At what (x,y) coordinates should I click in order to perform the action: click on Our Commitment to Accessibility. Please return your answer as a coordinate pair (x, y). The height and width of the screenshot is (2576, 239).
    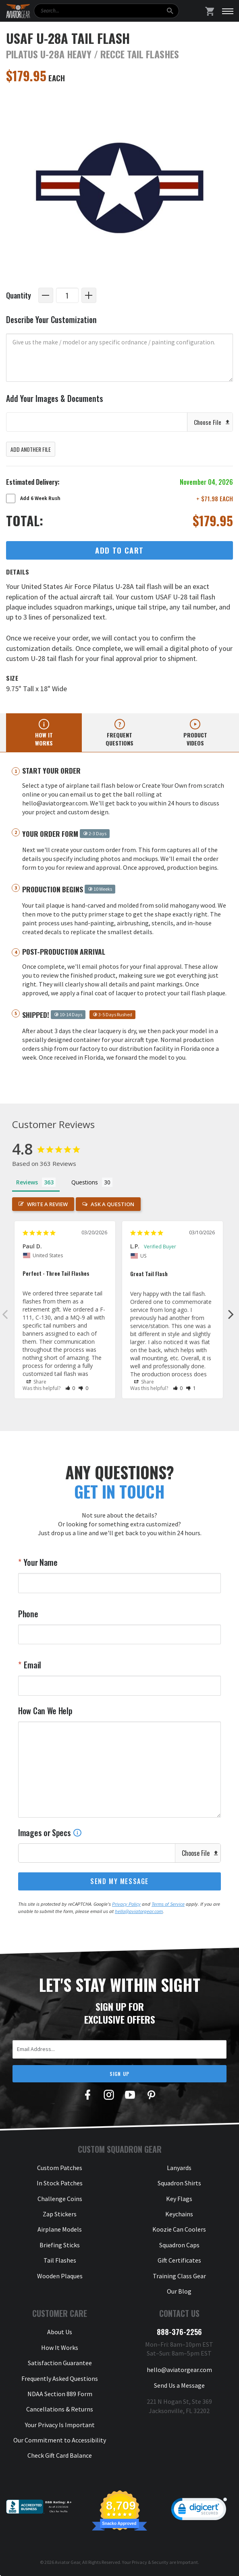
    Looking at the image, I should click on (59, 2440).